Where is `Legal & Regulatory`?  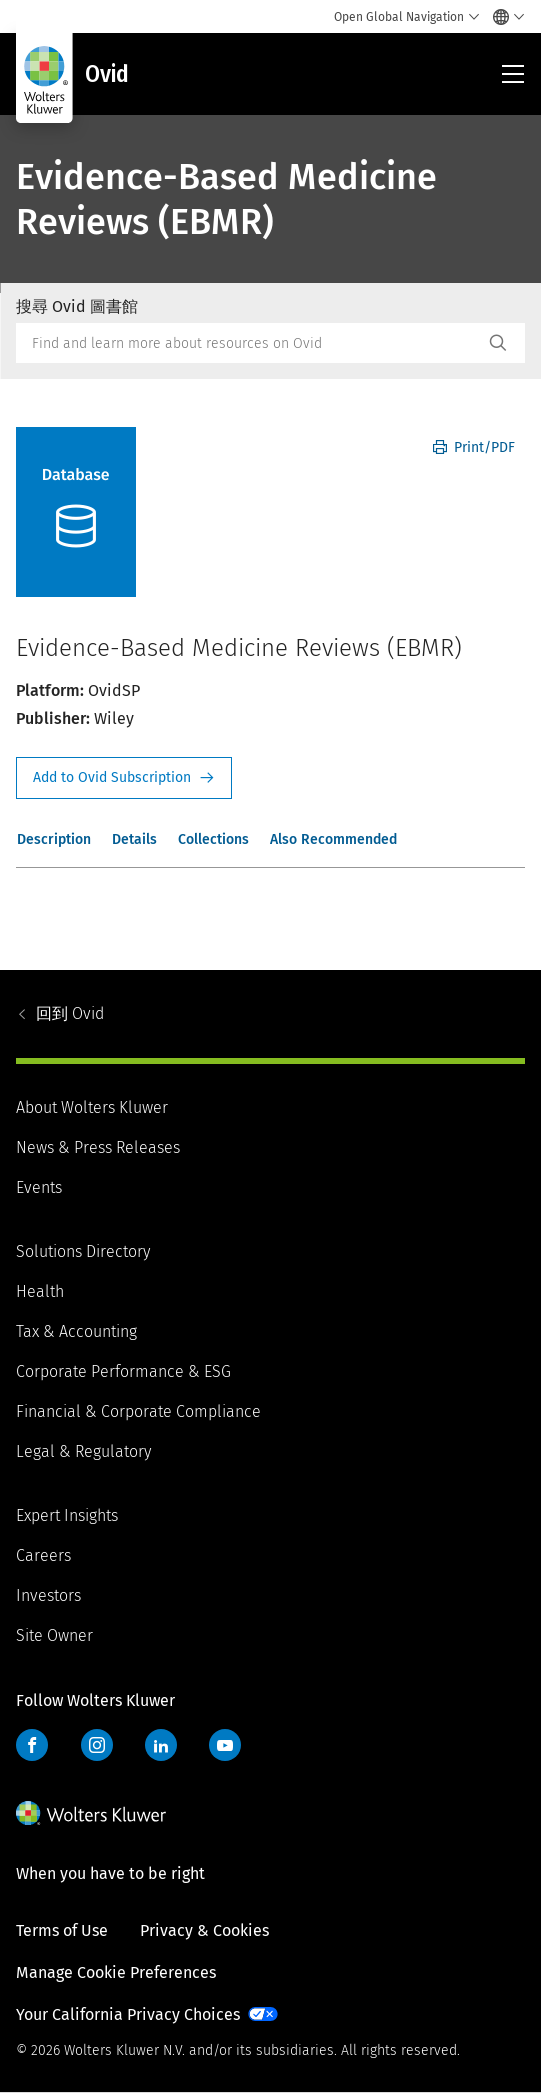 Legal & Regulatory is located at coordinates (83, 1451).